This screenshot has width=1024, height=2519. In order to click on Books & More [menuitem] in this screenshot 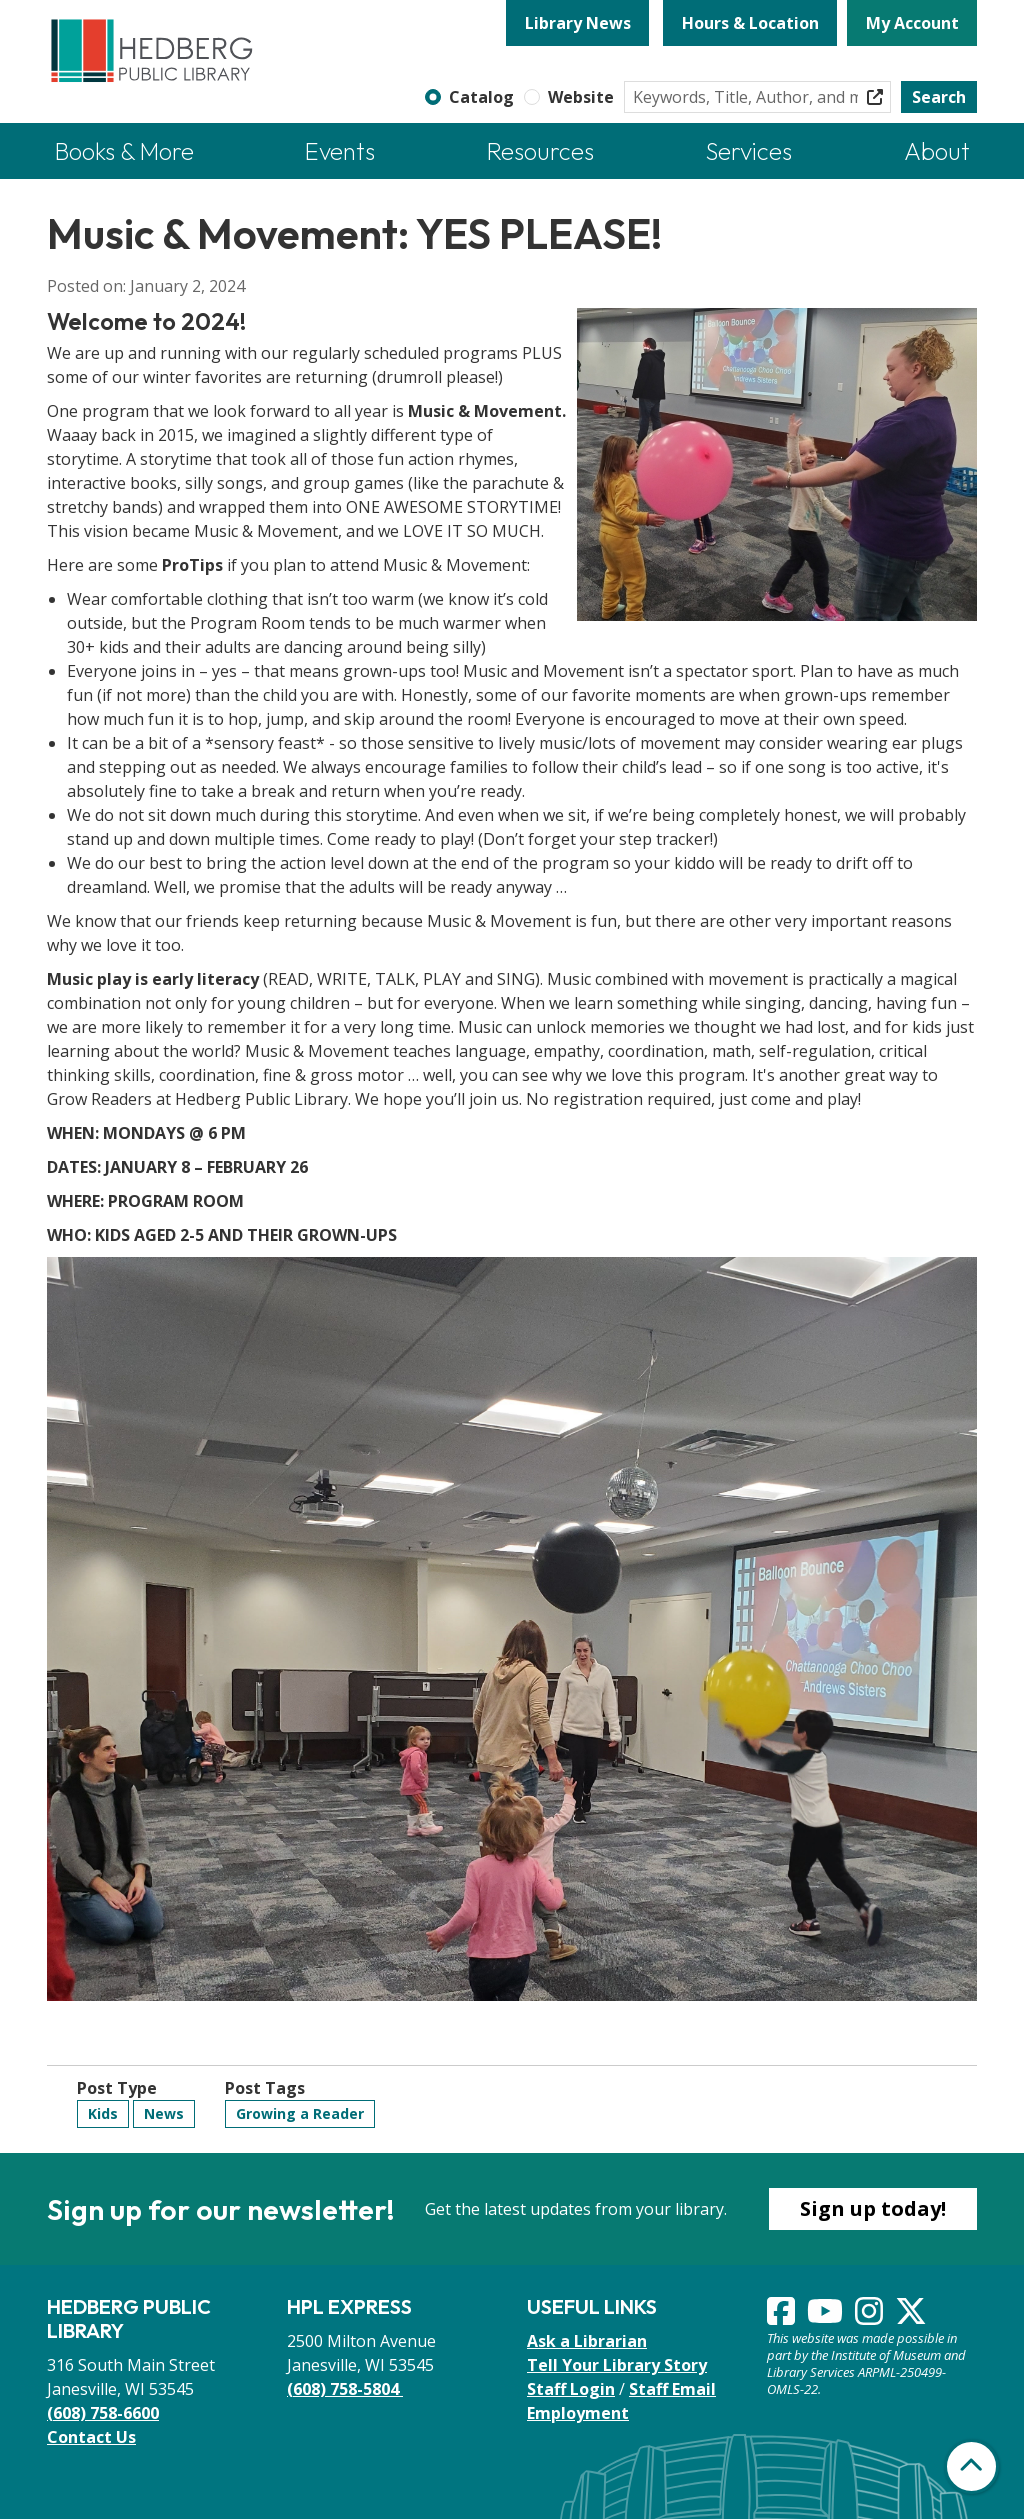, I will do `click(124, 151)`.